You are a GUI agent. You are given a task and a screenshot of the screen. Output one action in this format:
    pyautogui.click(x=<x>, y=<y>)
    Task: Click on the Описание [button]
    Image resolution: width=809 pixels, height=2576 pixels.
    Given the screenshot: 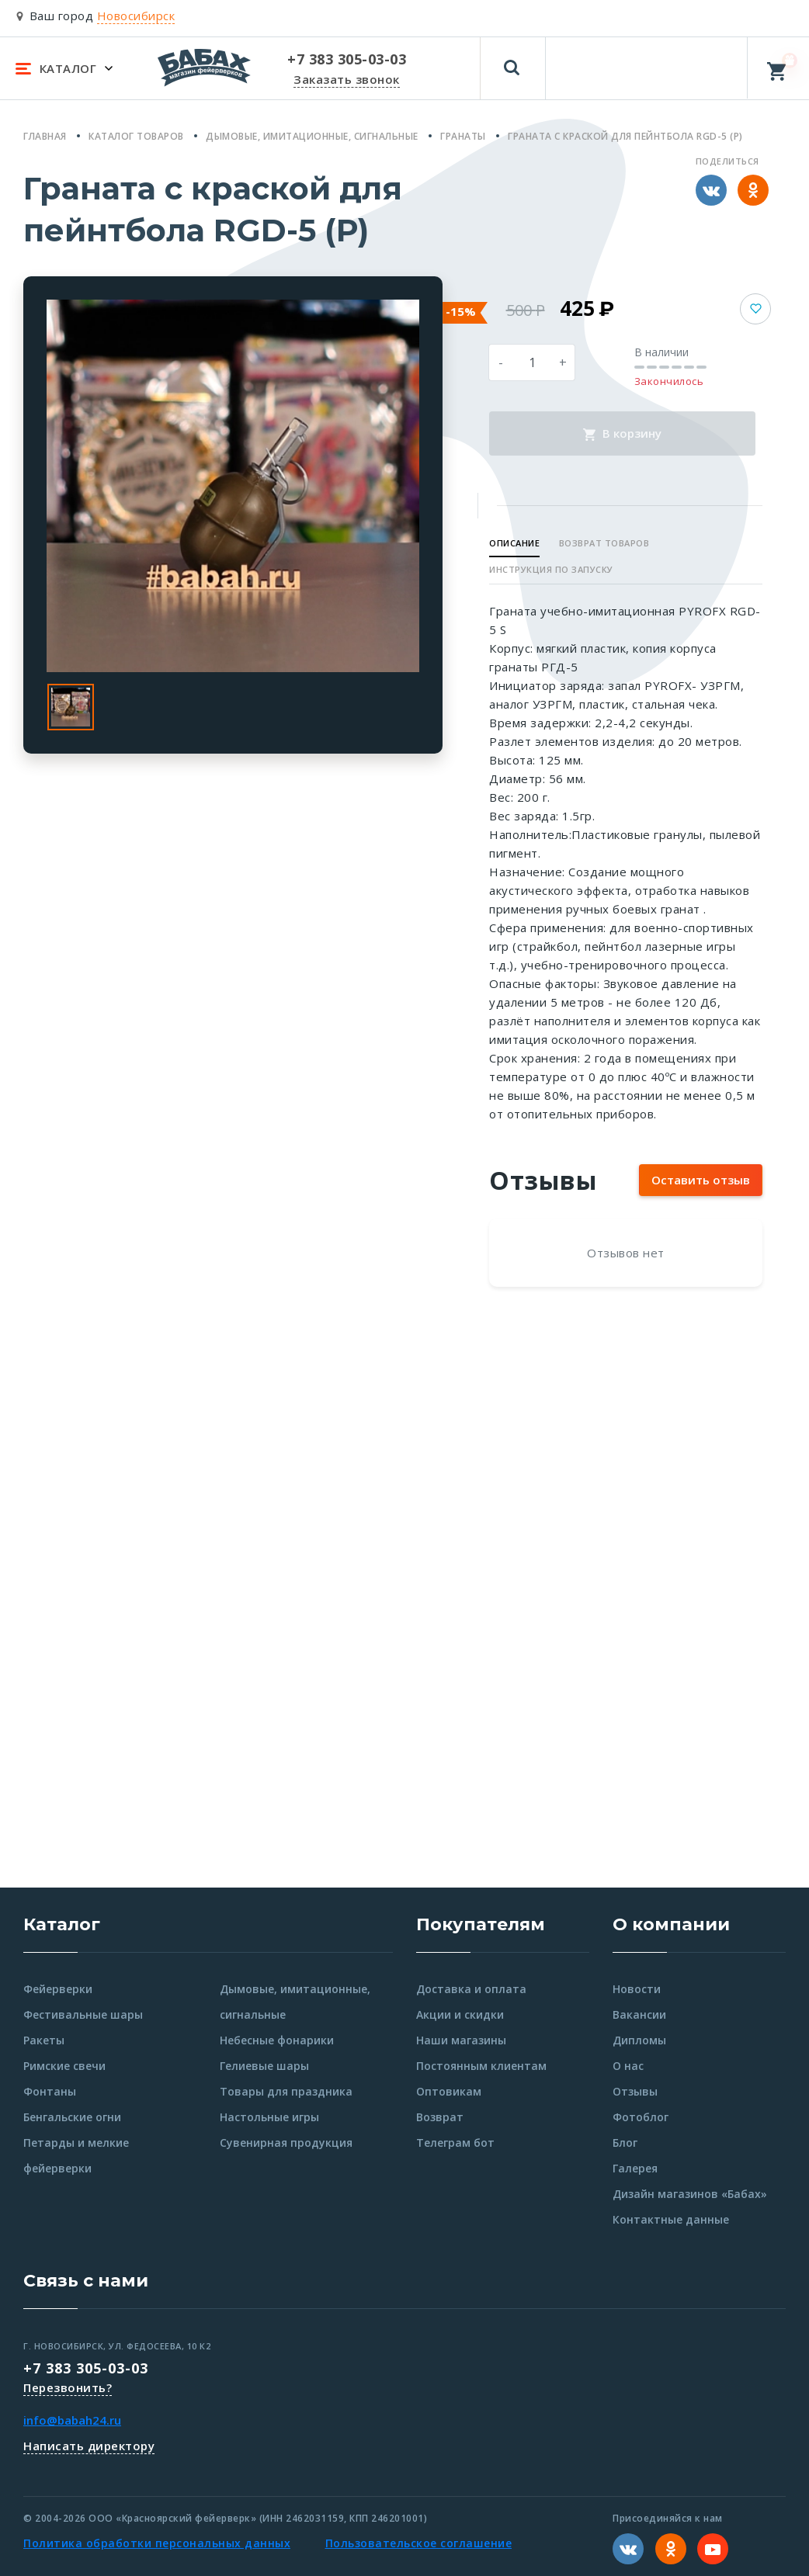 What is the action you would take?
    pyautogui.click(x=514, y=543)
    